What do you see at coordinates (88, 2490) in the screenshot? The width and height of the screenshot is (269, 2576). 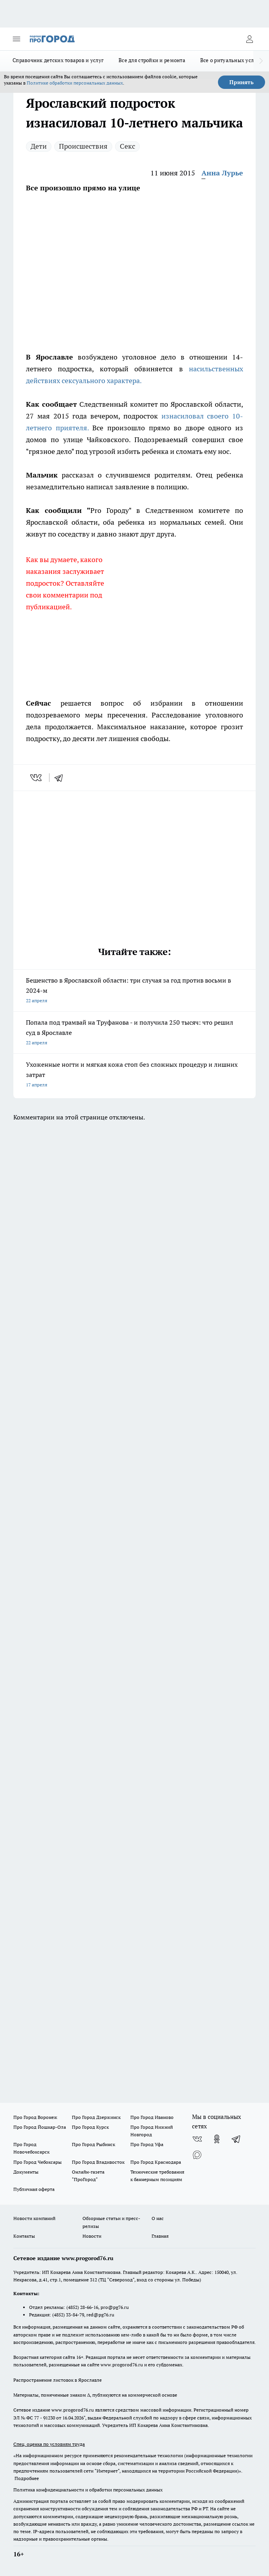 I see `Политика конфиденциальности и обработки персональных данных` at bounding box center [88, 2490].